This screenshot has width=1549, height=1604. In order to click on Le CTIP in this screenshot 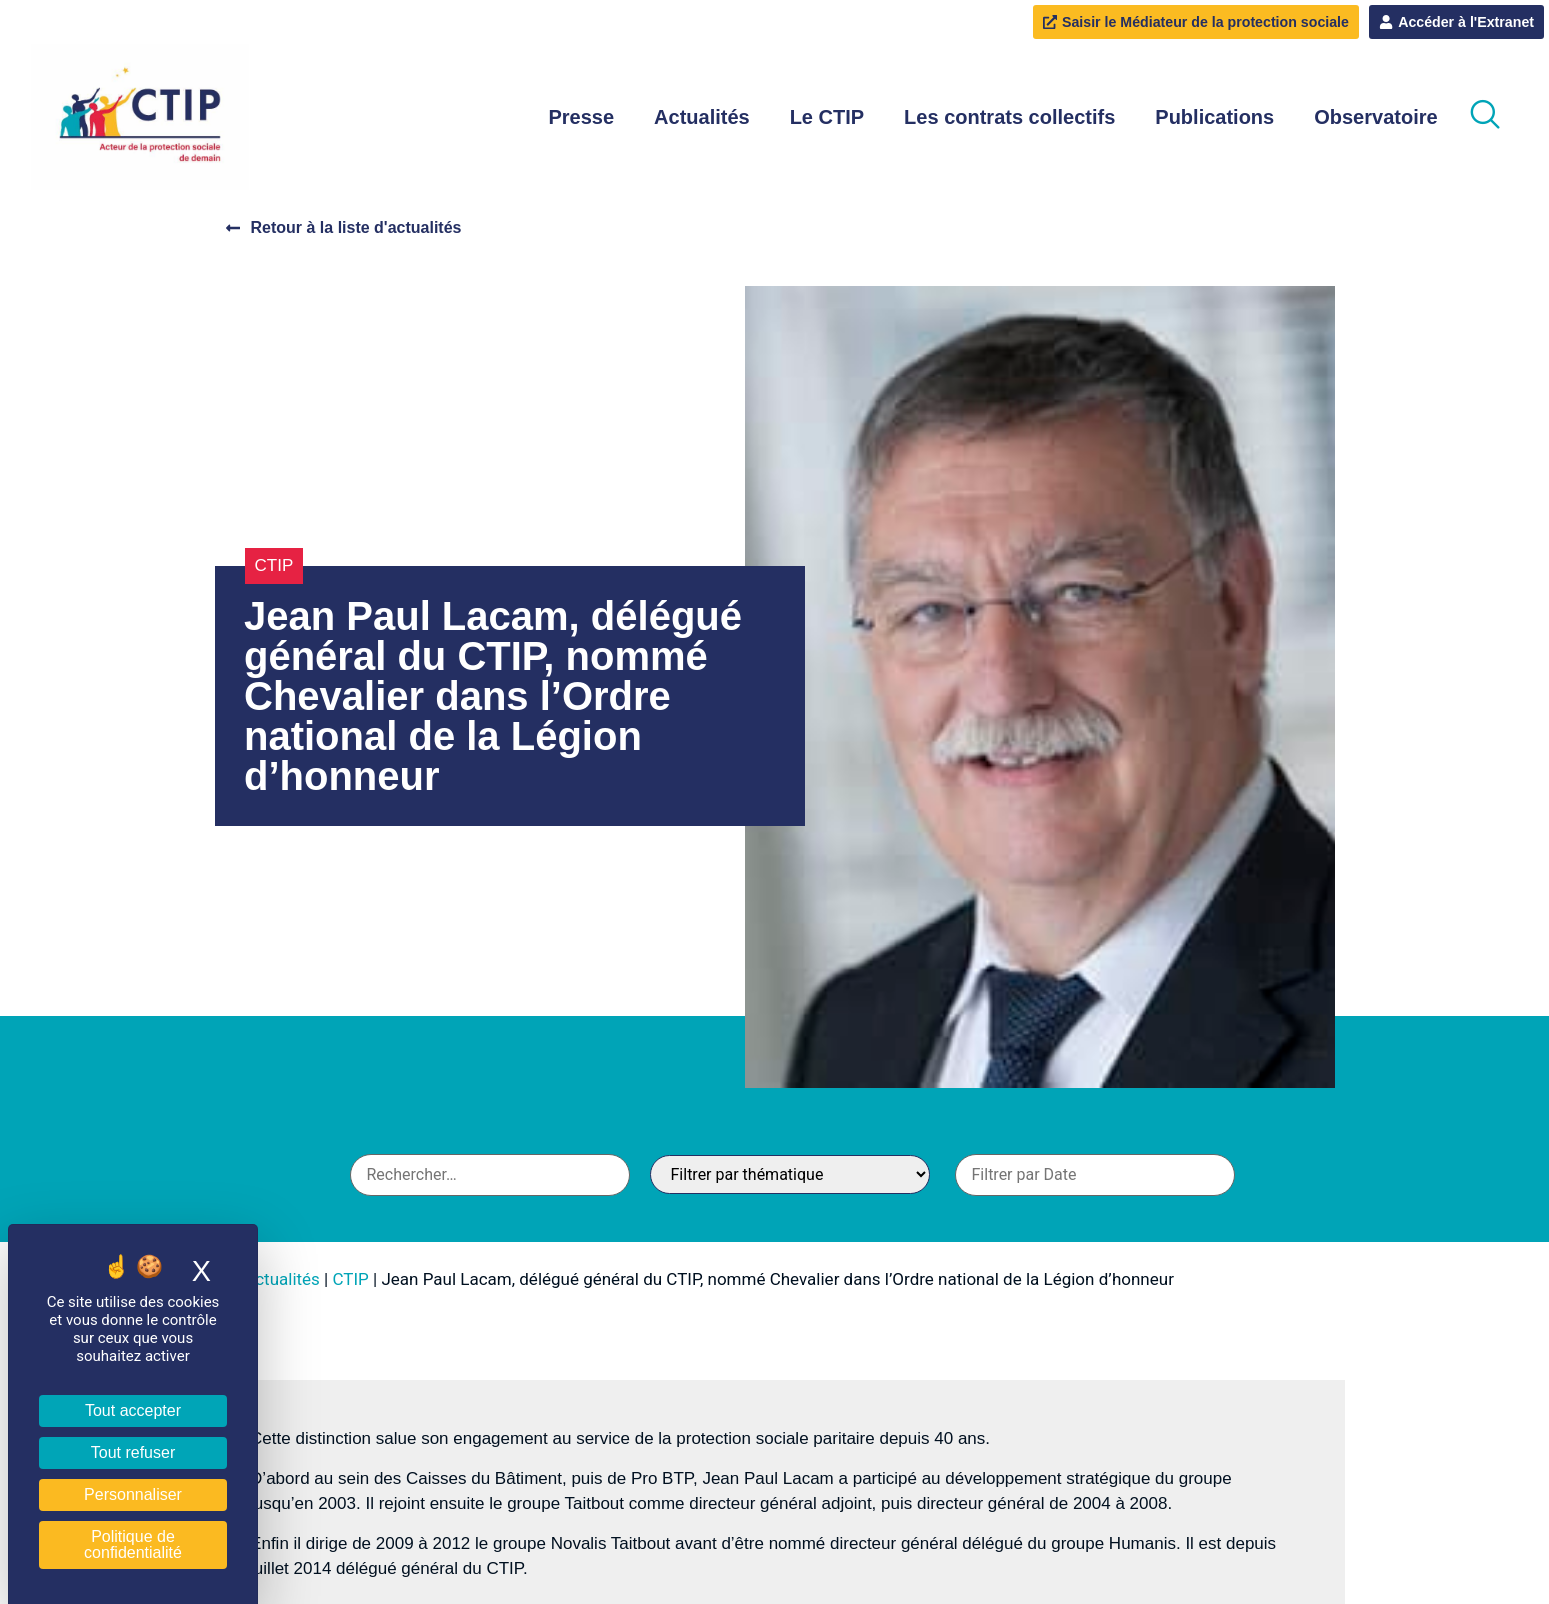, I will do `click(827, 118)`.